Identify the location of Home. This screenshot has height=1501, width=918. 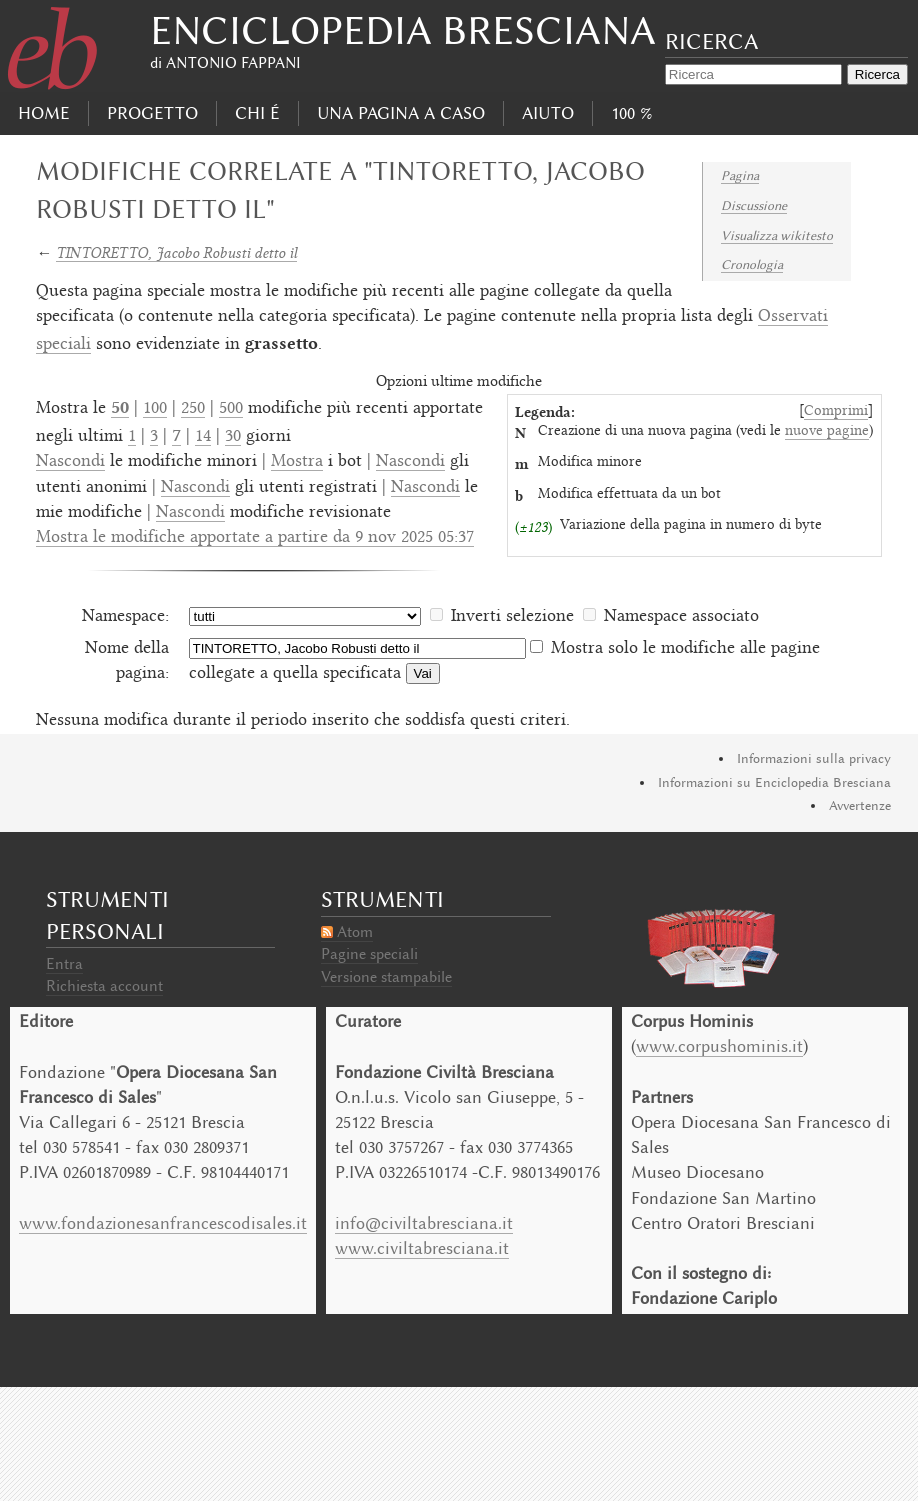
(44, 113).